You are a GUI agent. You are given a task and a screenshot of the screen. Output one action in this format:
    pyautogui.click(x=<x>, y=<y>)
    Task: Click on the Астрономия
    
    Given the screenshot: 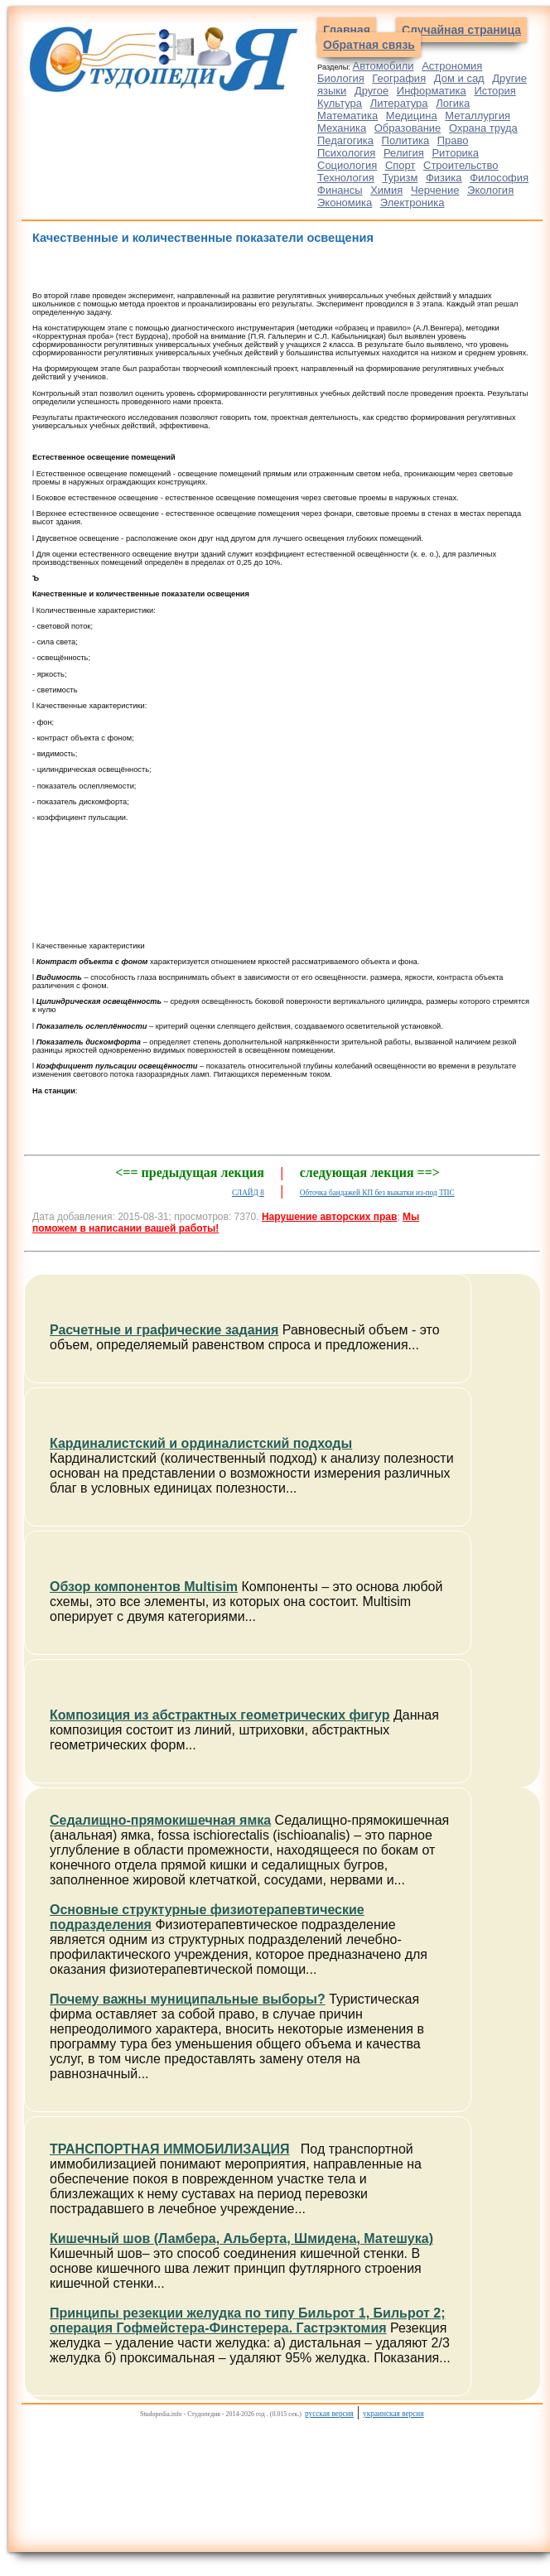 What is the action you would take?
    pyautogui.click(x=452, y=66)
    